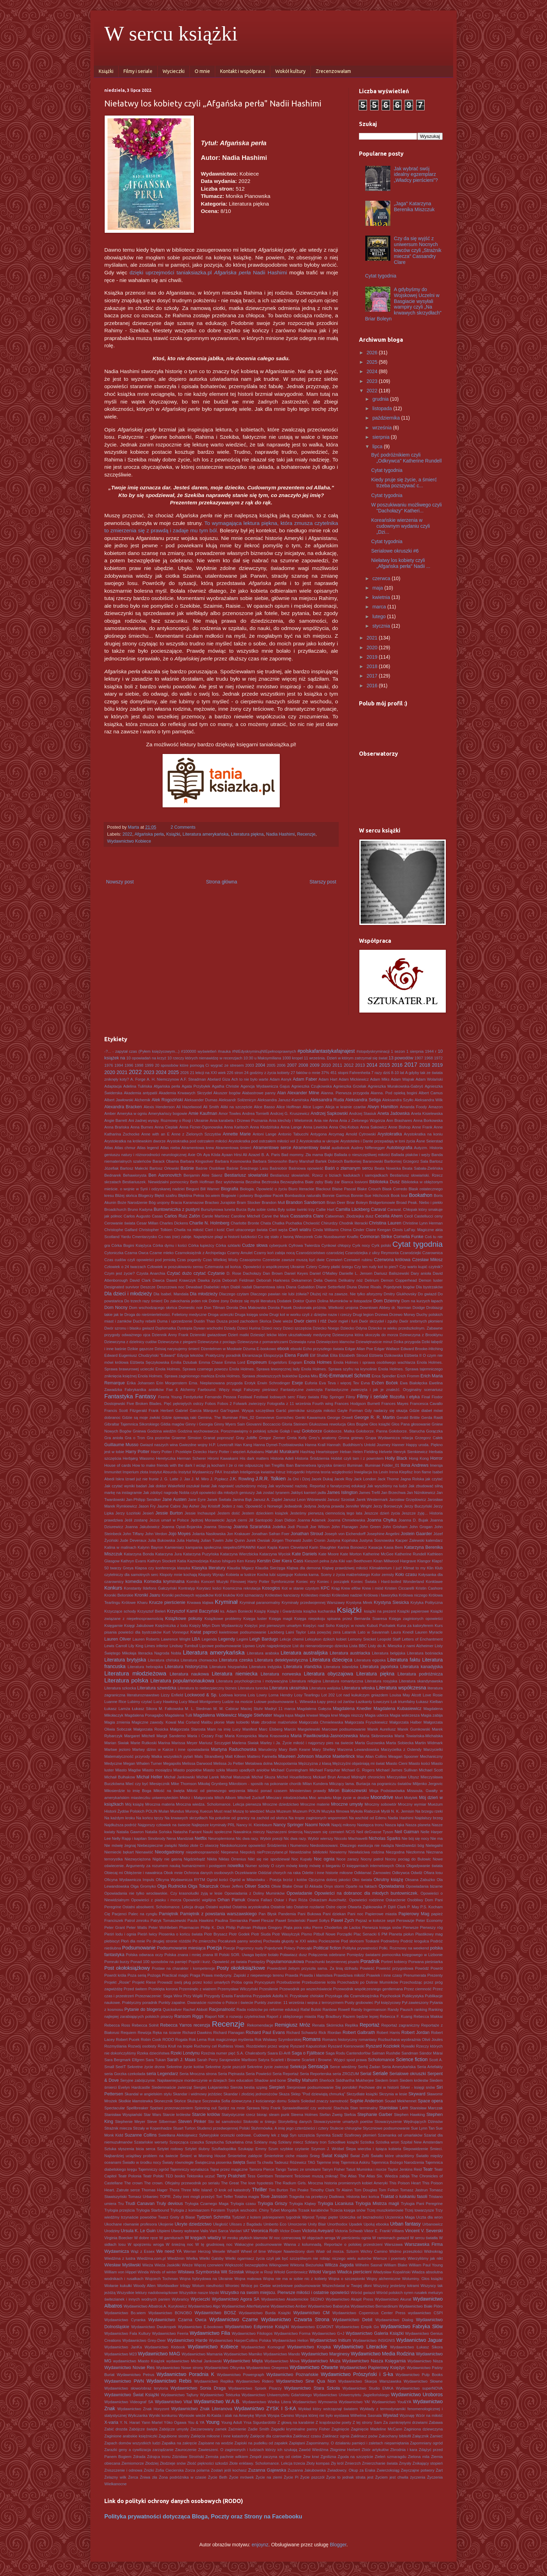 The height and width of the screenshot is (2576, 547). Describe the element at coordinates (149, 1818) in the screenshot. I see `Na końcu tęczy` at that location.